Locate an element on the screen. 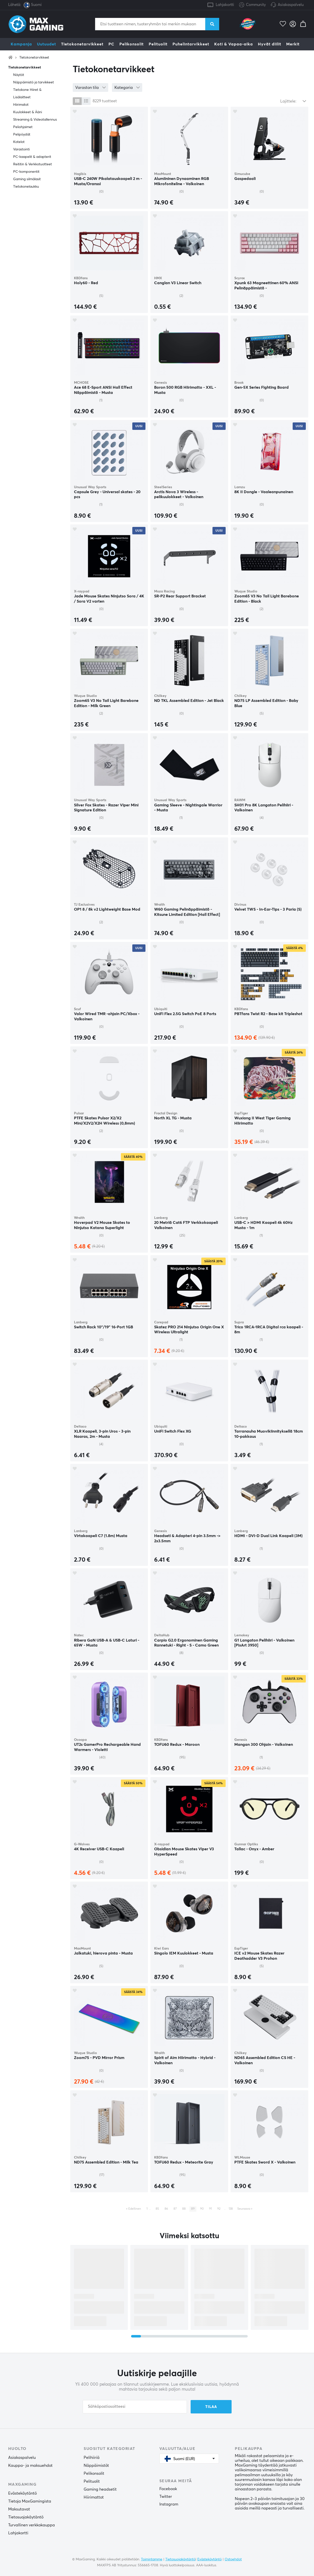 This screenshot has width=314, height=2576. 87 is located at coordinates (175, 2208).